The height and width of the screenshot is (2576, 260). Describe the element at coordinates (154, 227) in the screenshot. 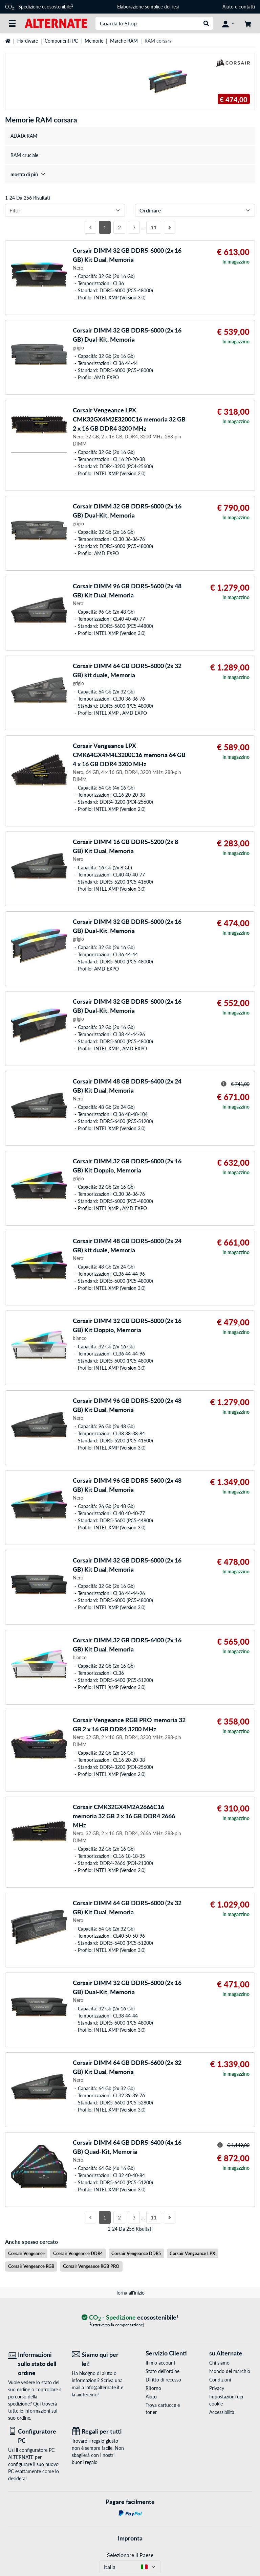

I see `11 [Pagina 11]` at that location.